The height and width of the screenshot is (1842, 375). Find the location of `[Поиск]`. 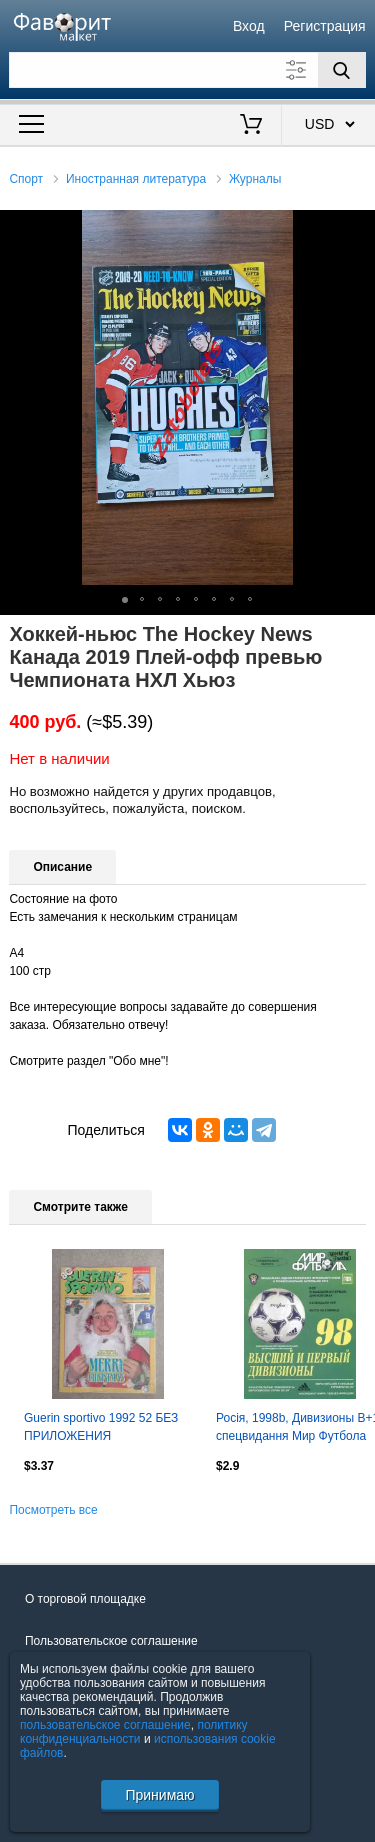

[Поиск] is located at coordinates (342, 70).